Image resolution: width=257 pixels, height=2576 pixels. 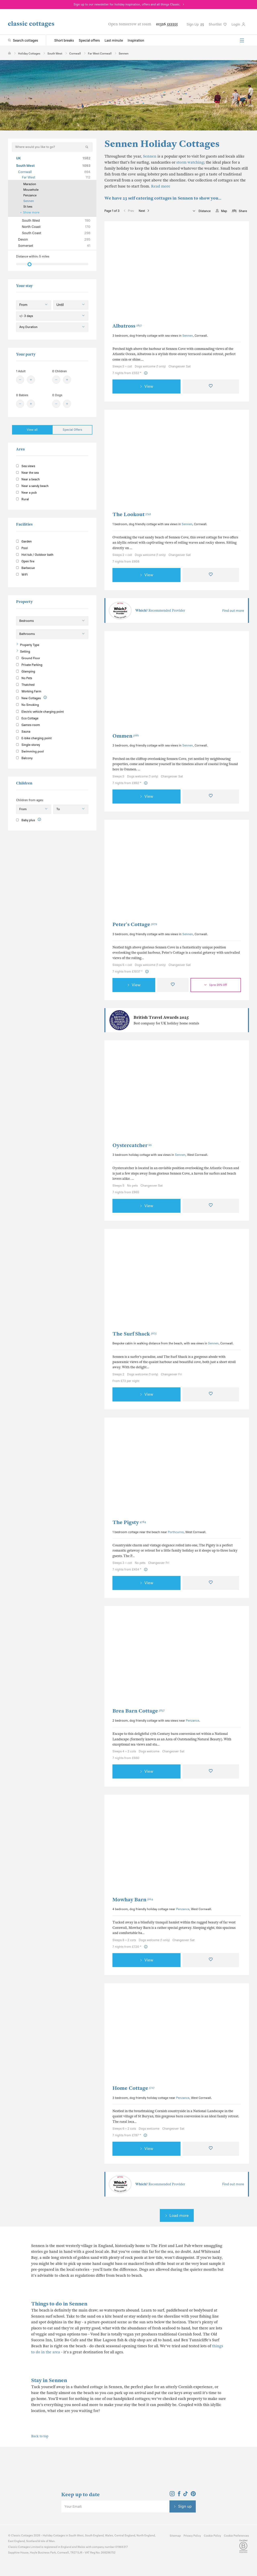 I want to click on Near a pub, so click(x=26, y=492).